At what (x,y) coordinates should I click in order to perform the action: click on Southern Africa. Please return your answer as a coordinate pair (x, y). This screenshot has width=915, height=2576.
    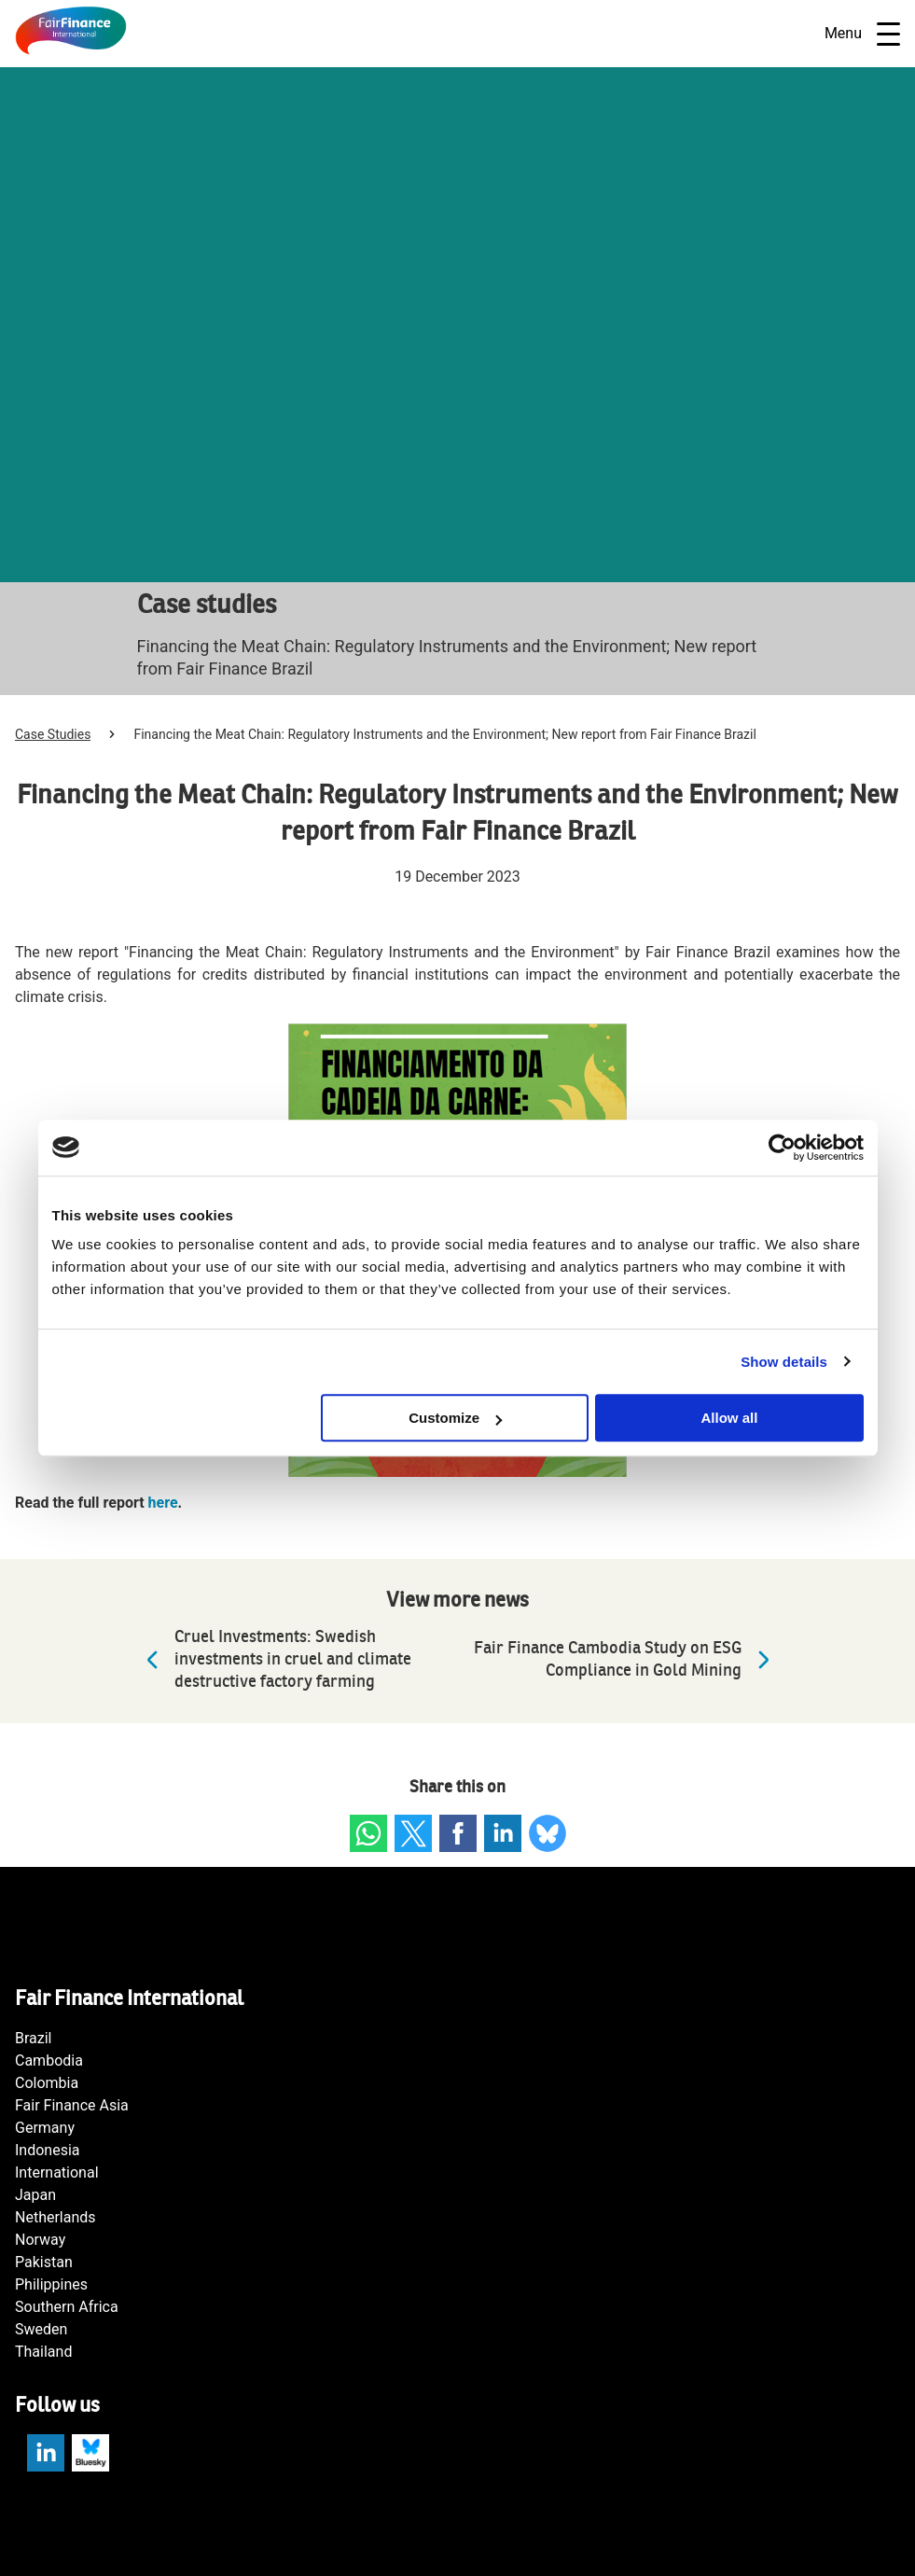
    Looking at the image, I should click on (66, 2307).